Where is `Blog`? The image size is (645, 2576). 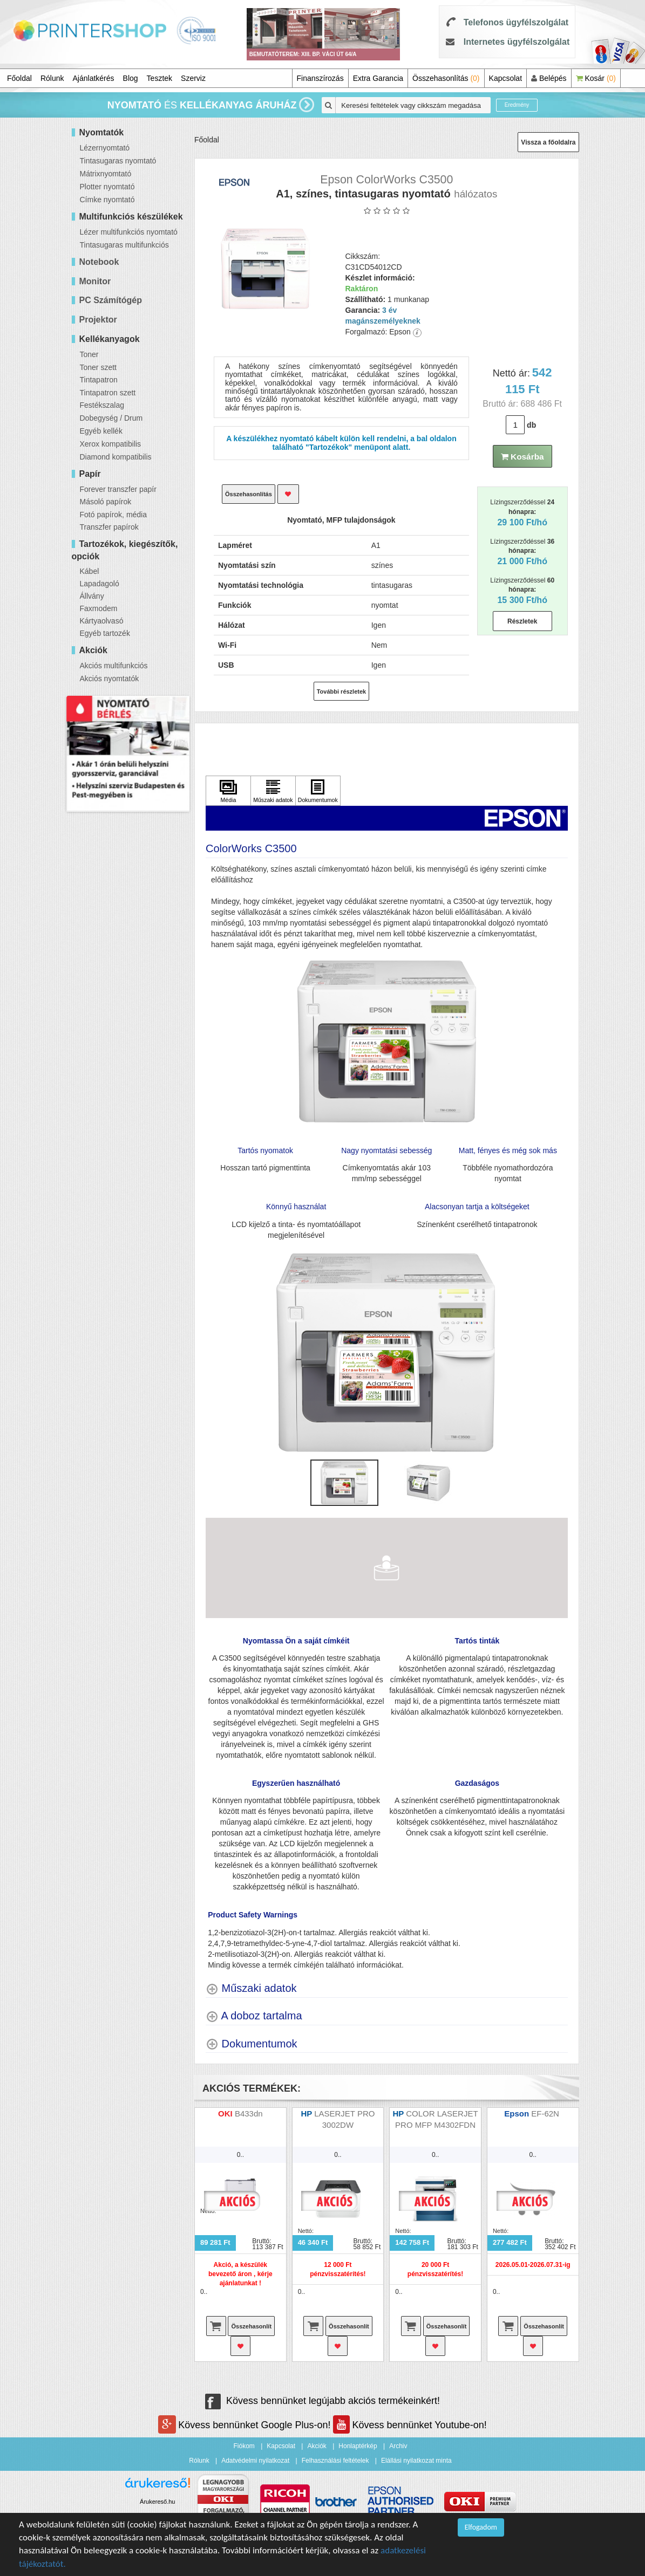
Blog is located at coordinates (130, 78).